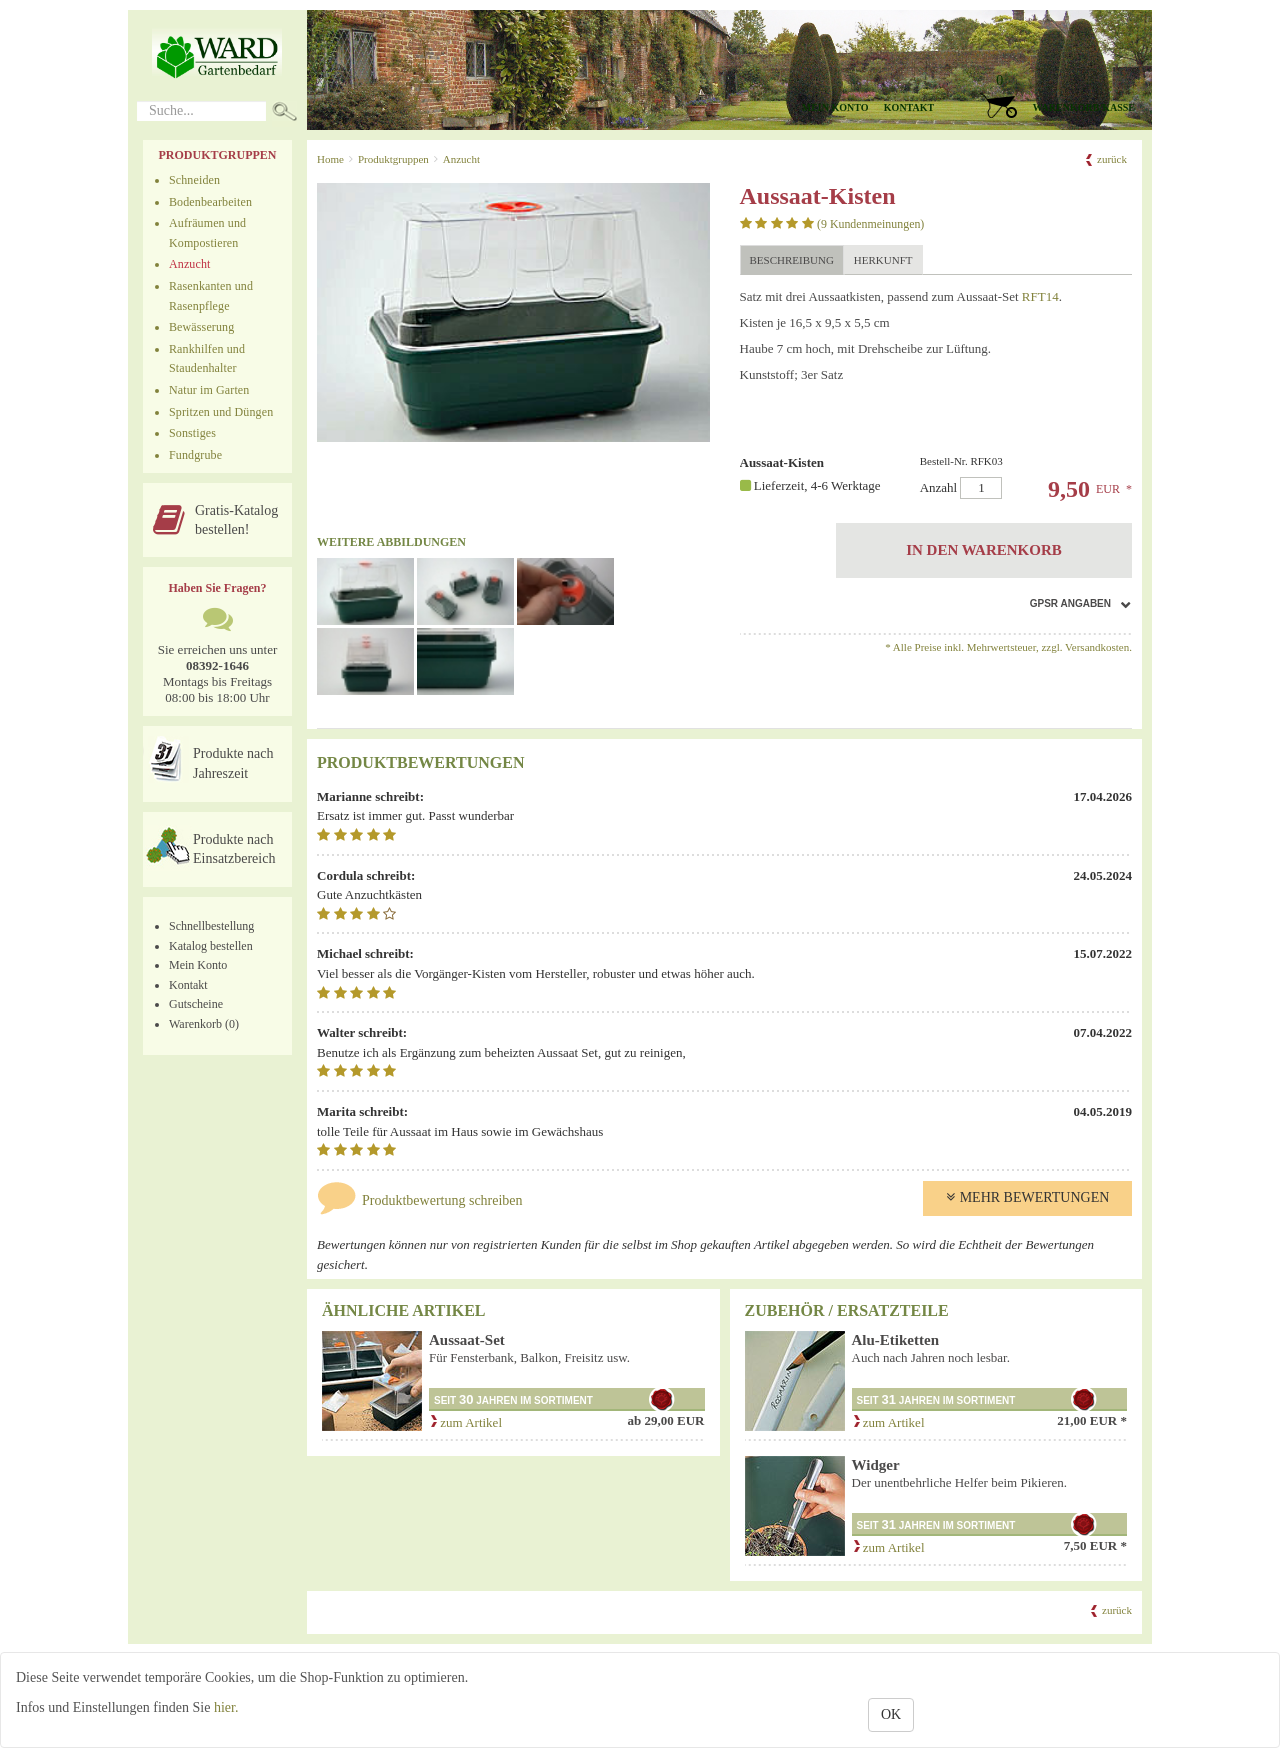 The width and height of the screenshot is (1280, 1748). I want to click on Gutscheine, so click(196, 1004).